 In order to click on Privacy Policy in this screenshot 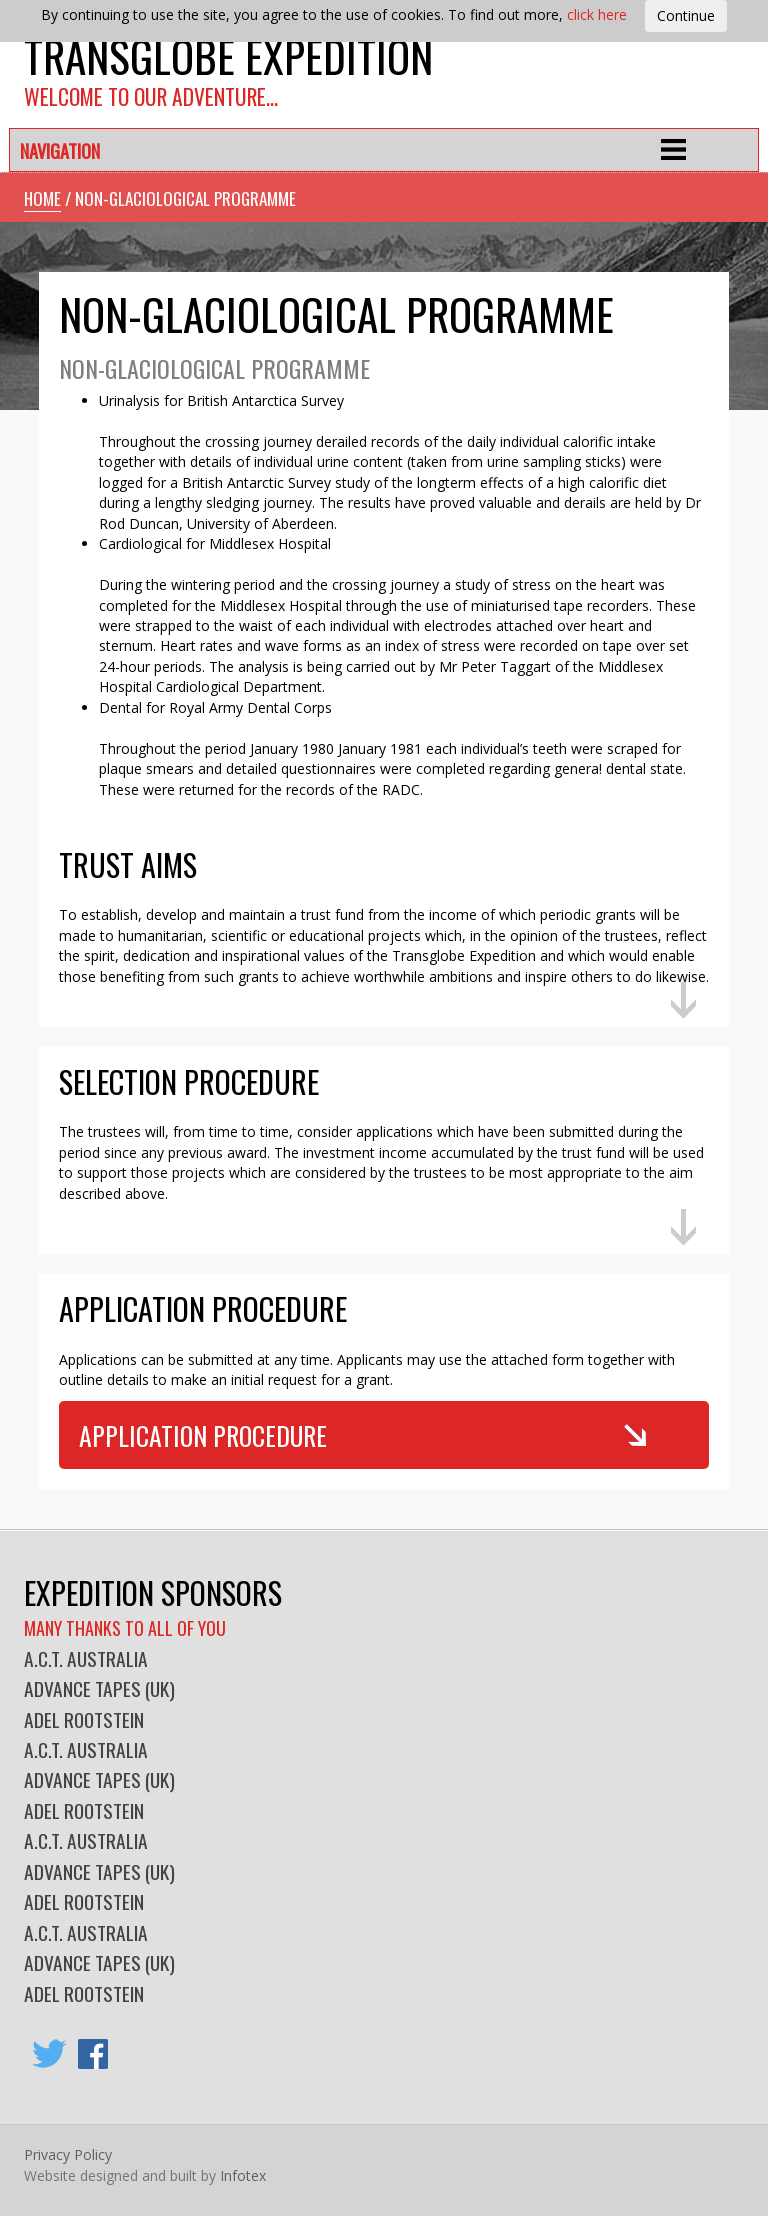, I will do `click(68, 2154)`.